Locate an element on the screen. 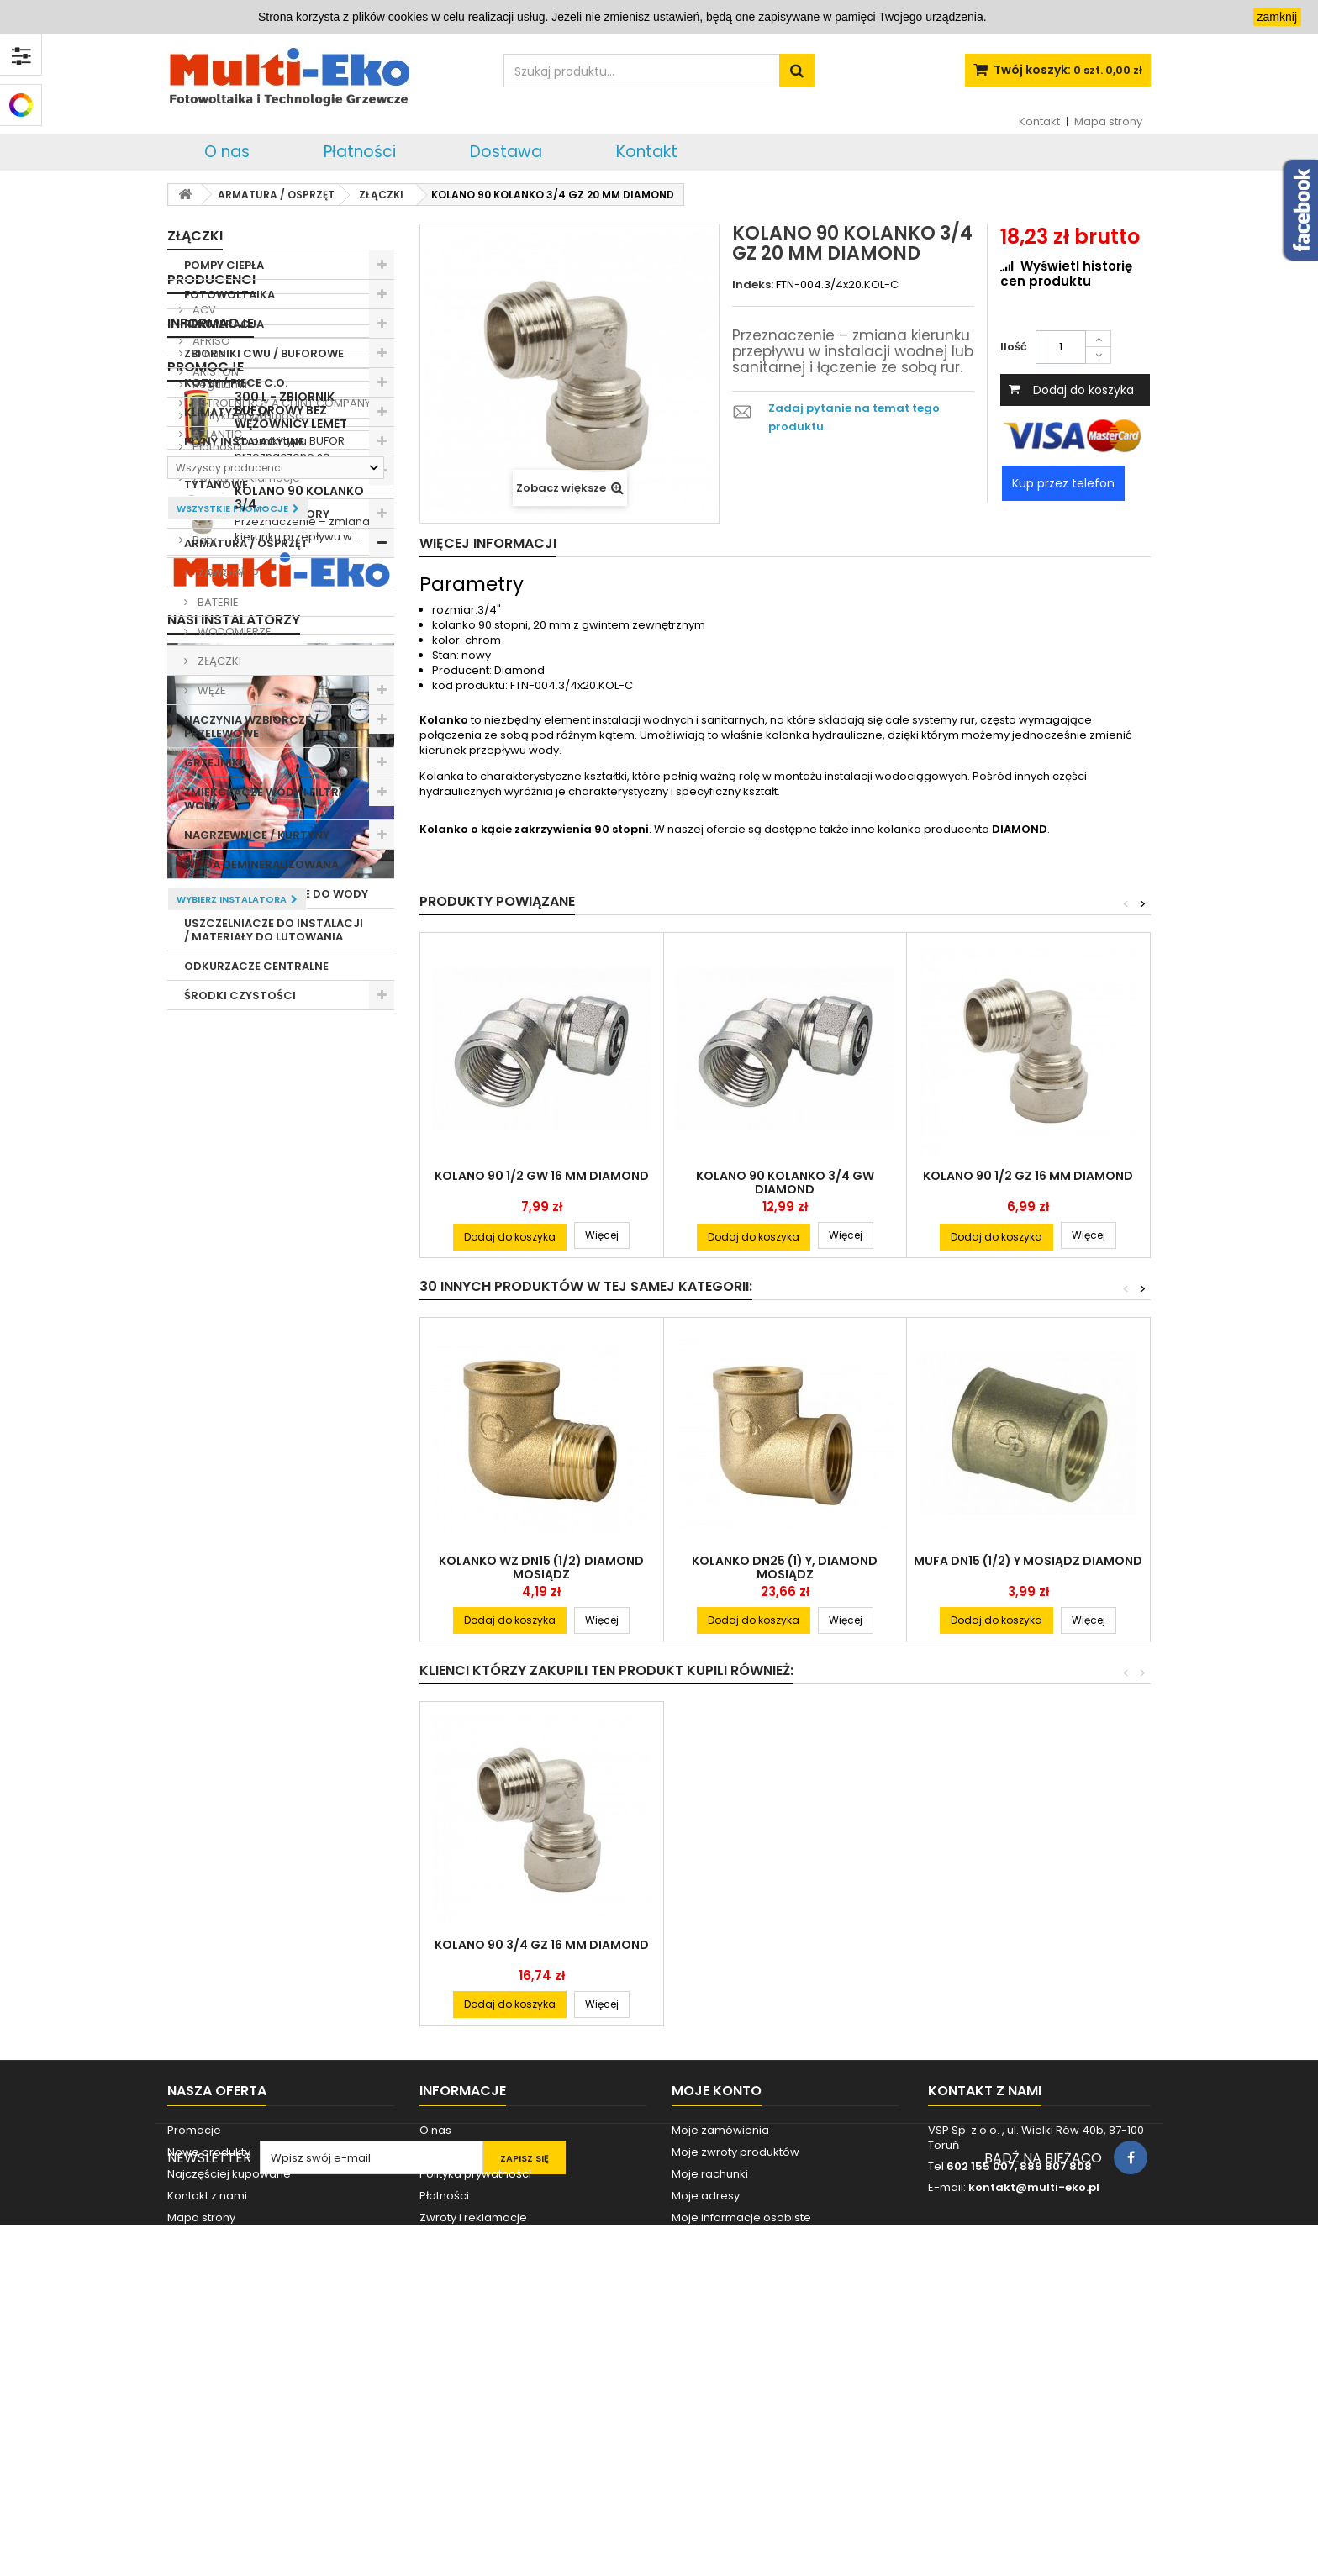 This screenshot has height=2576, width=1318. AFRISO is located at coordinates (210, 1101).